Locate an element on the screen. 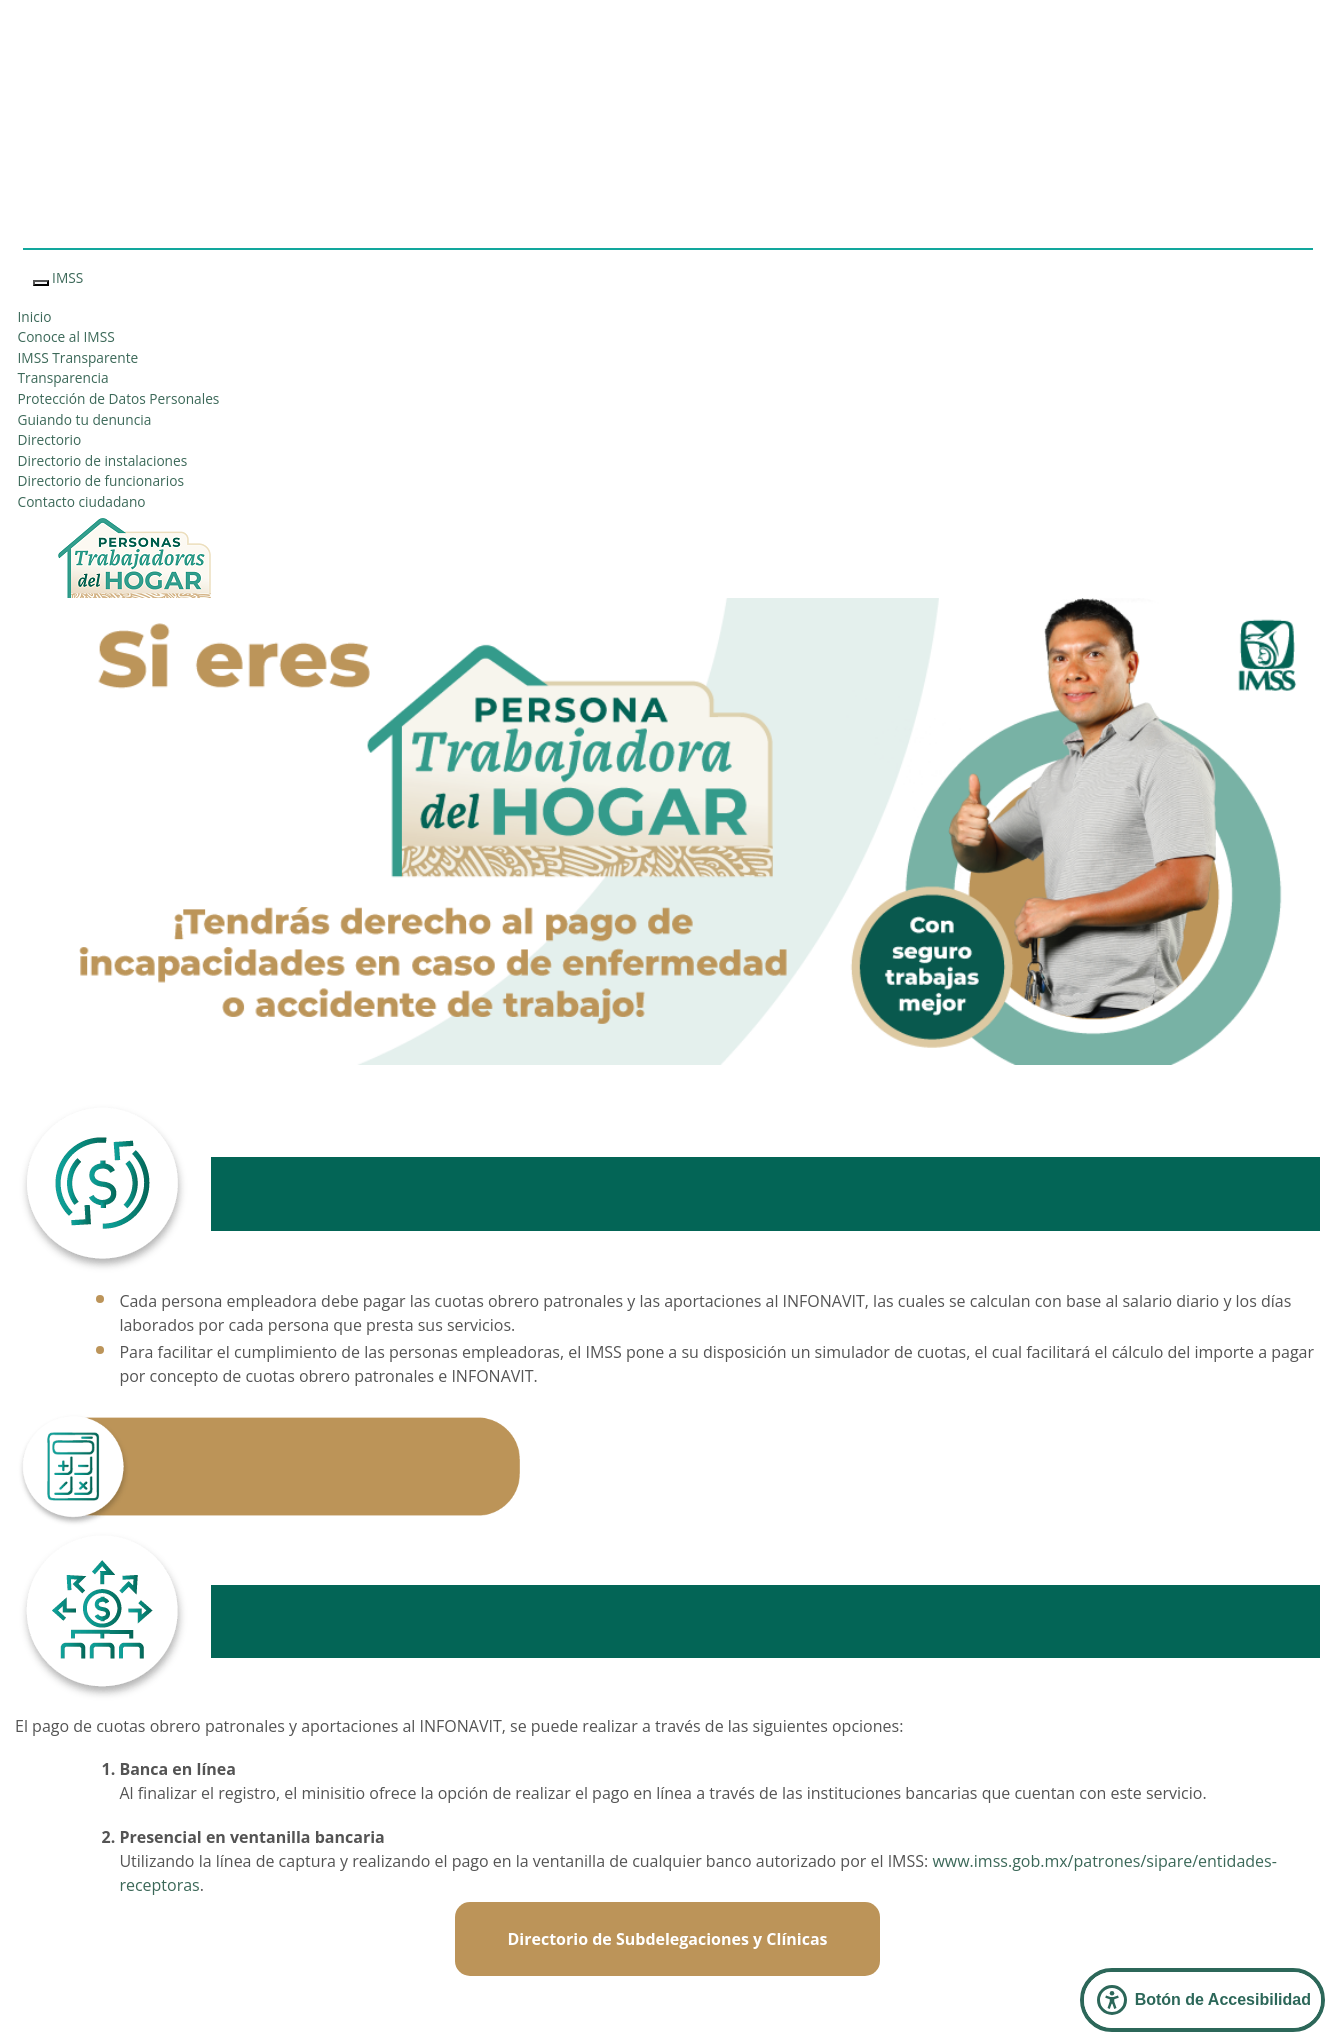  Contacto ciudadano is located at coordinates (82, 501).